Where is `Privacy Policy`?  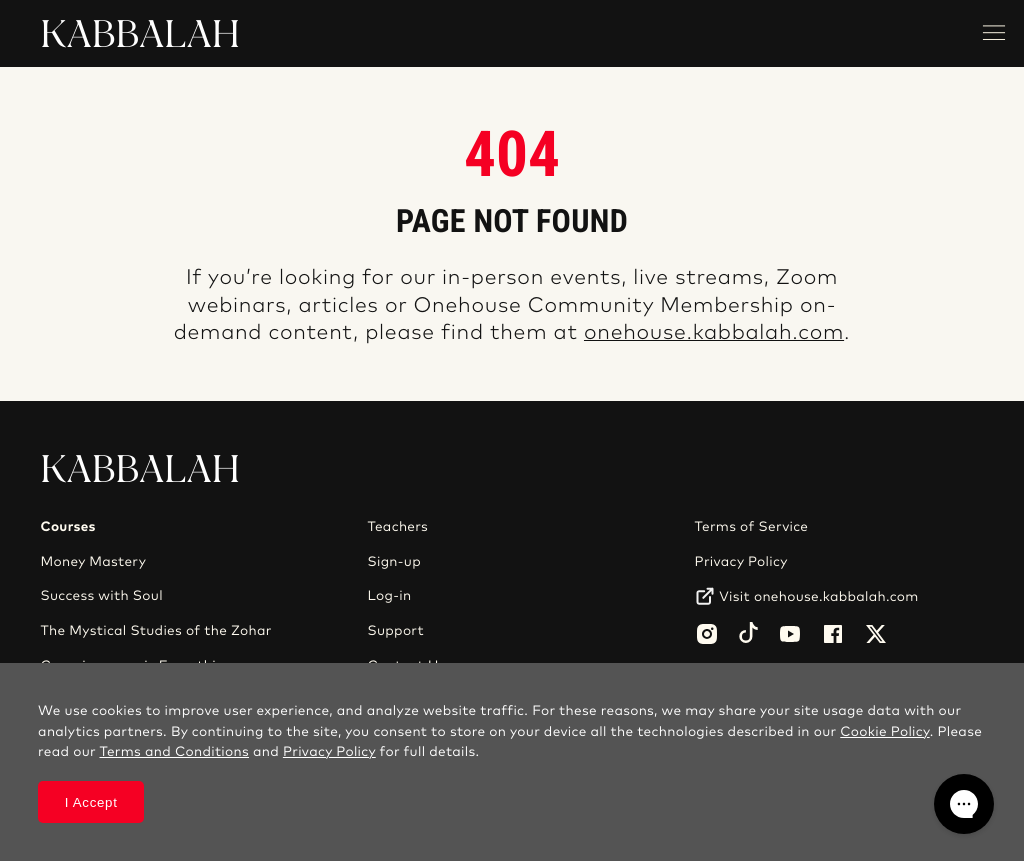
Privacy Policy is located at coordinates (741, 562).